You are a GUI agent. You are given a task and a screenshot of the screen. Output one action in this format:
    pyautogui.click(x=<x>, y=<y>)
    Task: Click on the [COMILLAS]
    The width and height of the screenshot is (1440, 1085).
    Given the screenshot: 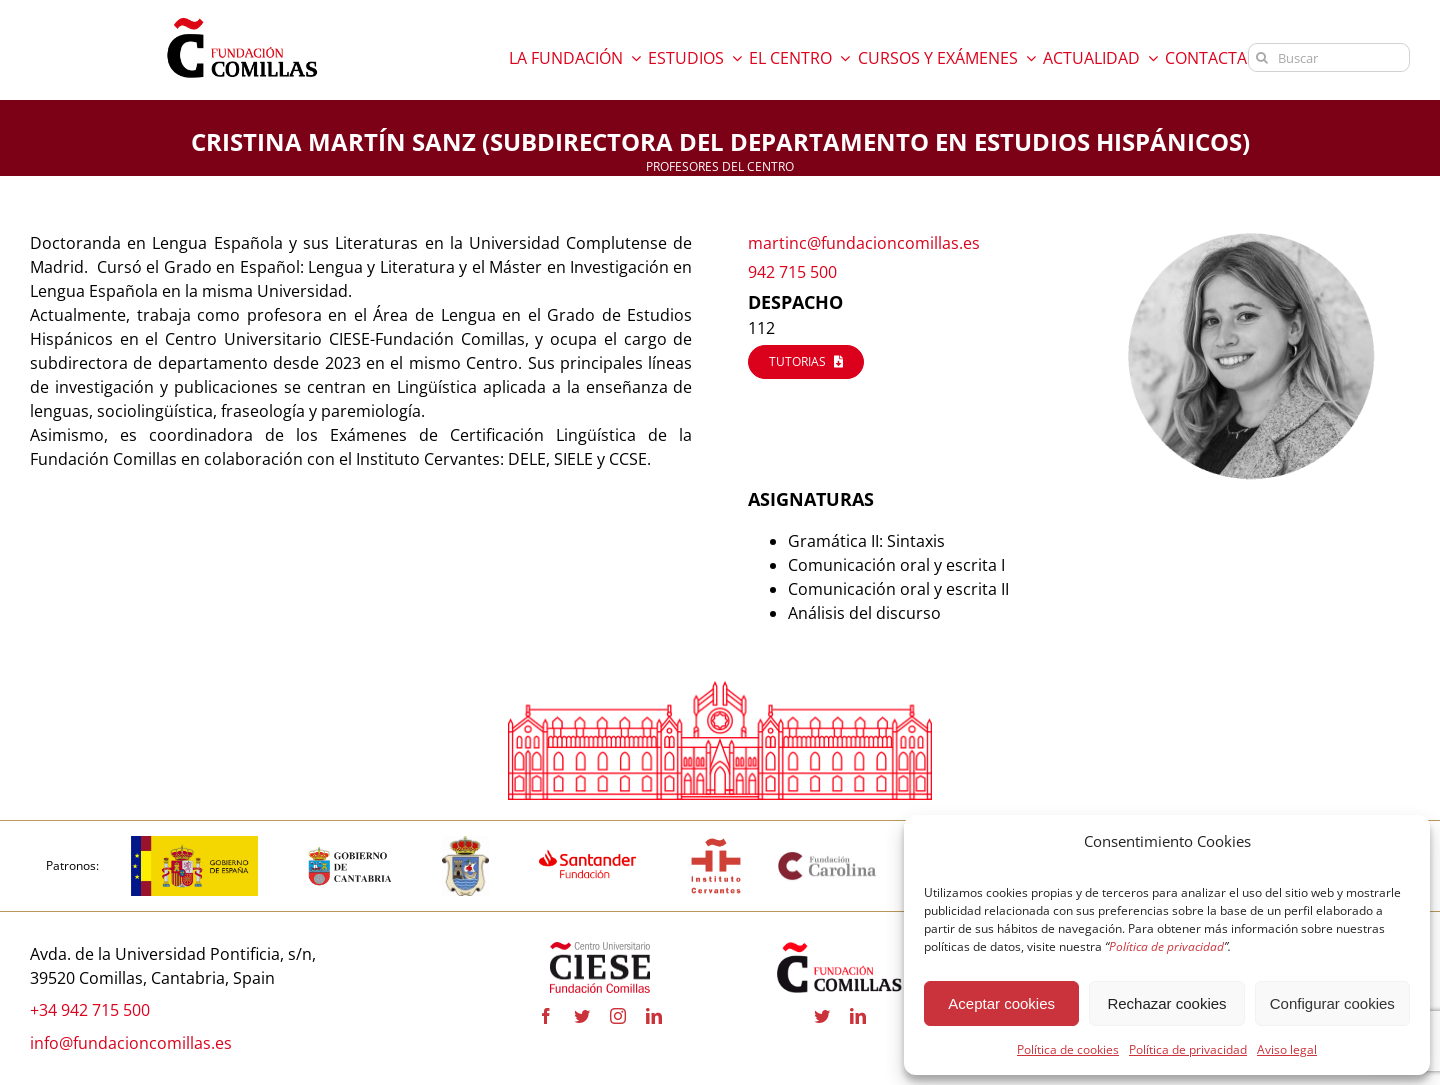 What is the action you would take?
    pyautogui.click(x=465, y=844)
    